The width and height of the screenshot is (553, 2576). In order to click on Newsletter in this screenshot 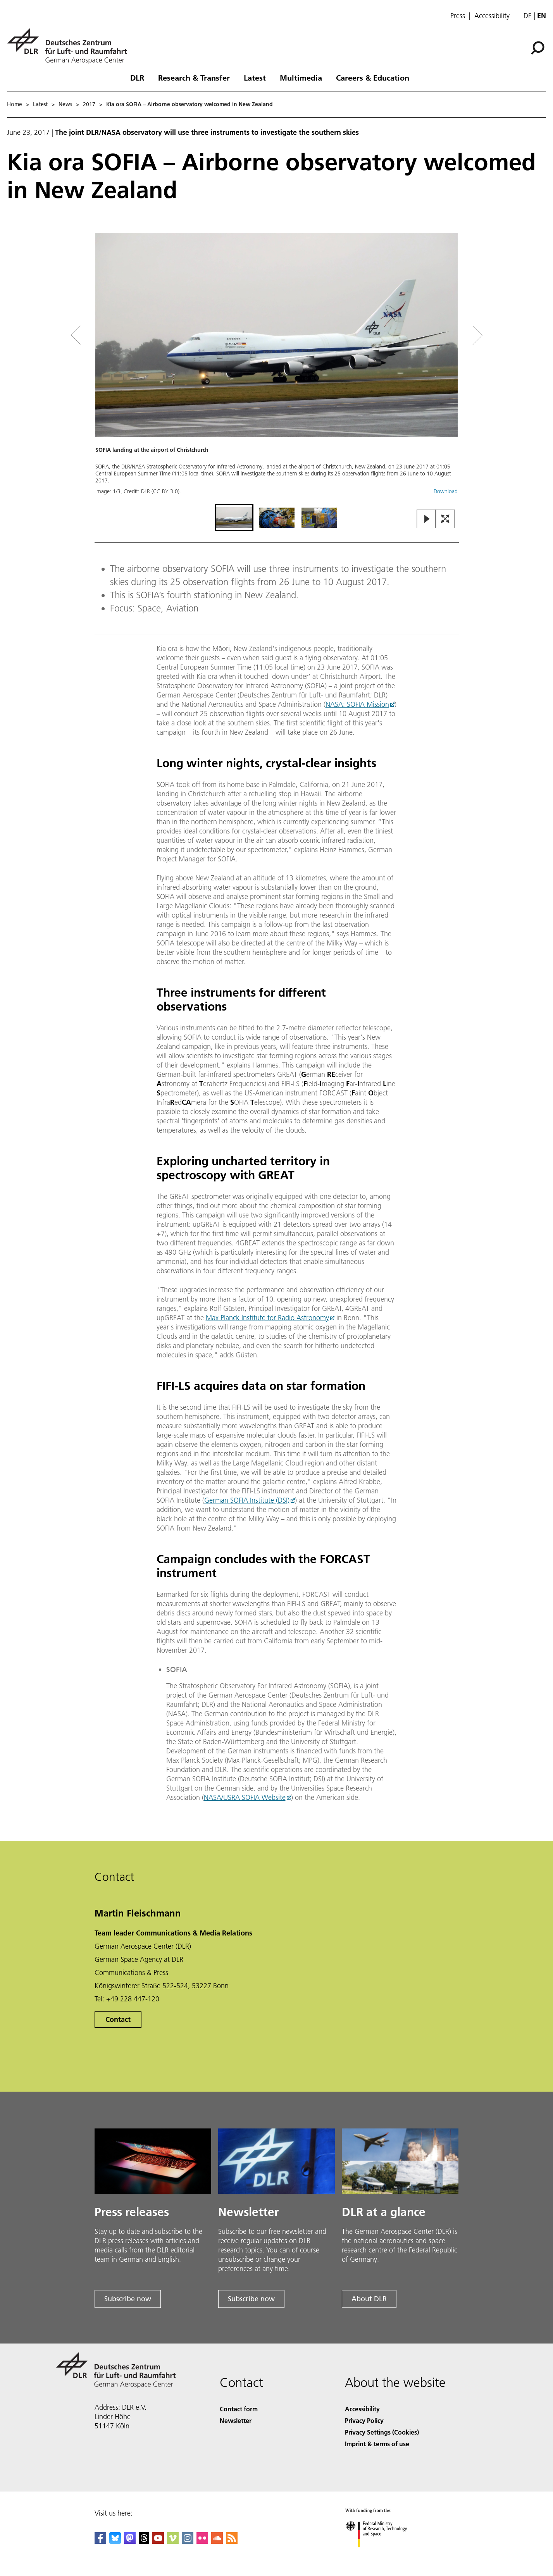, I will do `click(236, 2420)`.